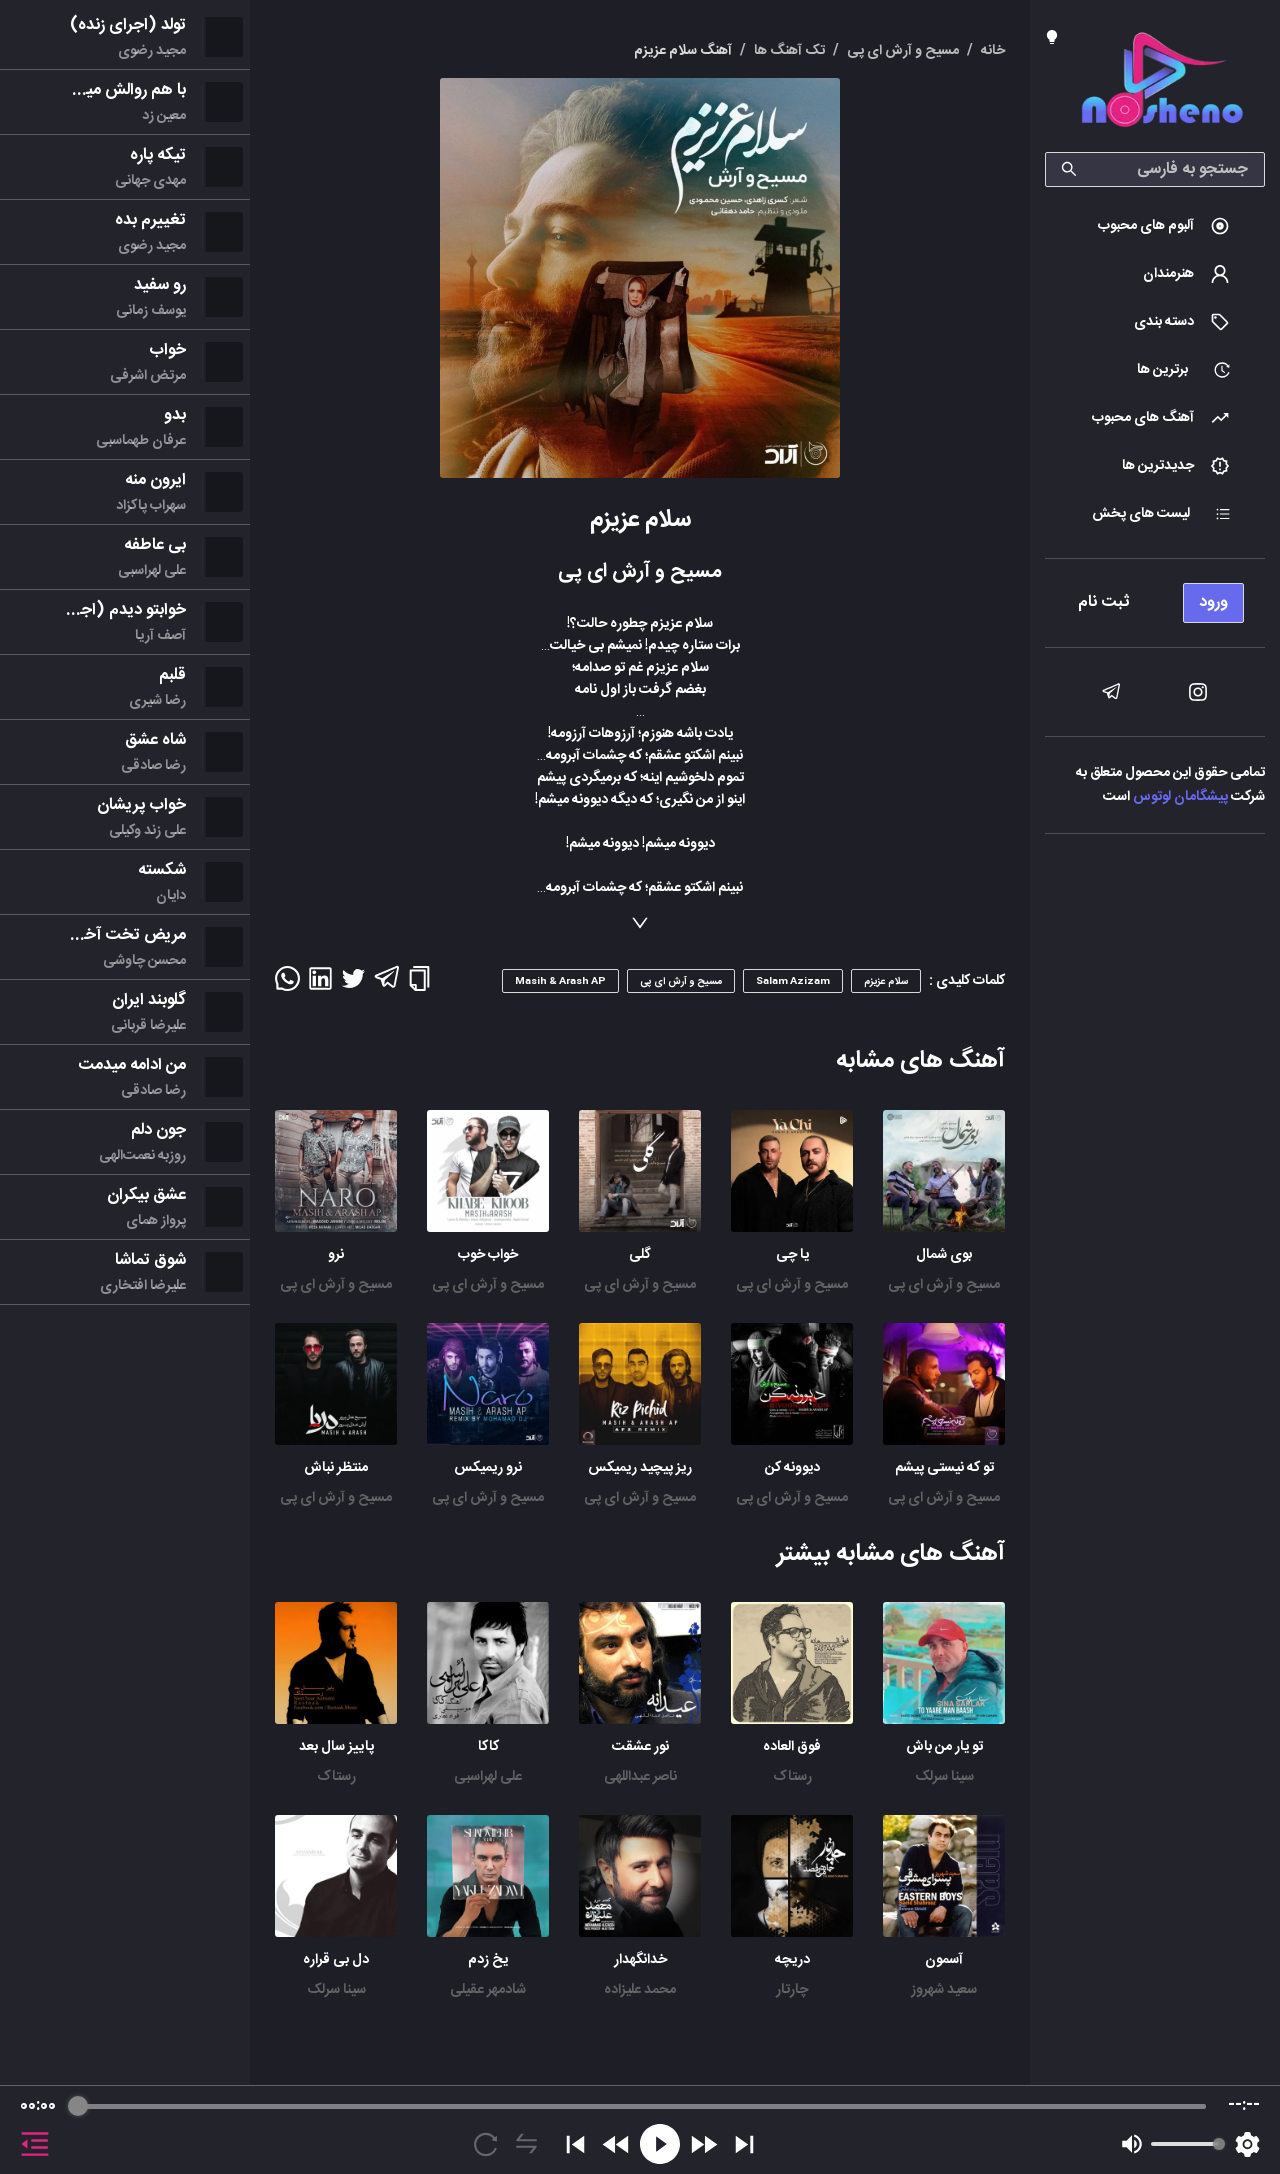 This screenshot has width=1280, height=2174. What do you see at coordinates (640, 1990) in the screenshot?
I see `محمد علیزاده` at bounding box center [640, 1990].